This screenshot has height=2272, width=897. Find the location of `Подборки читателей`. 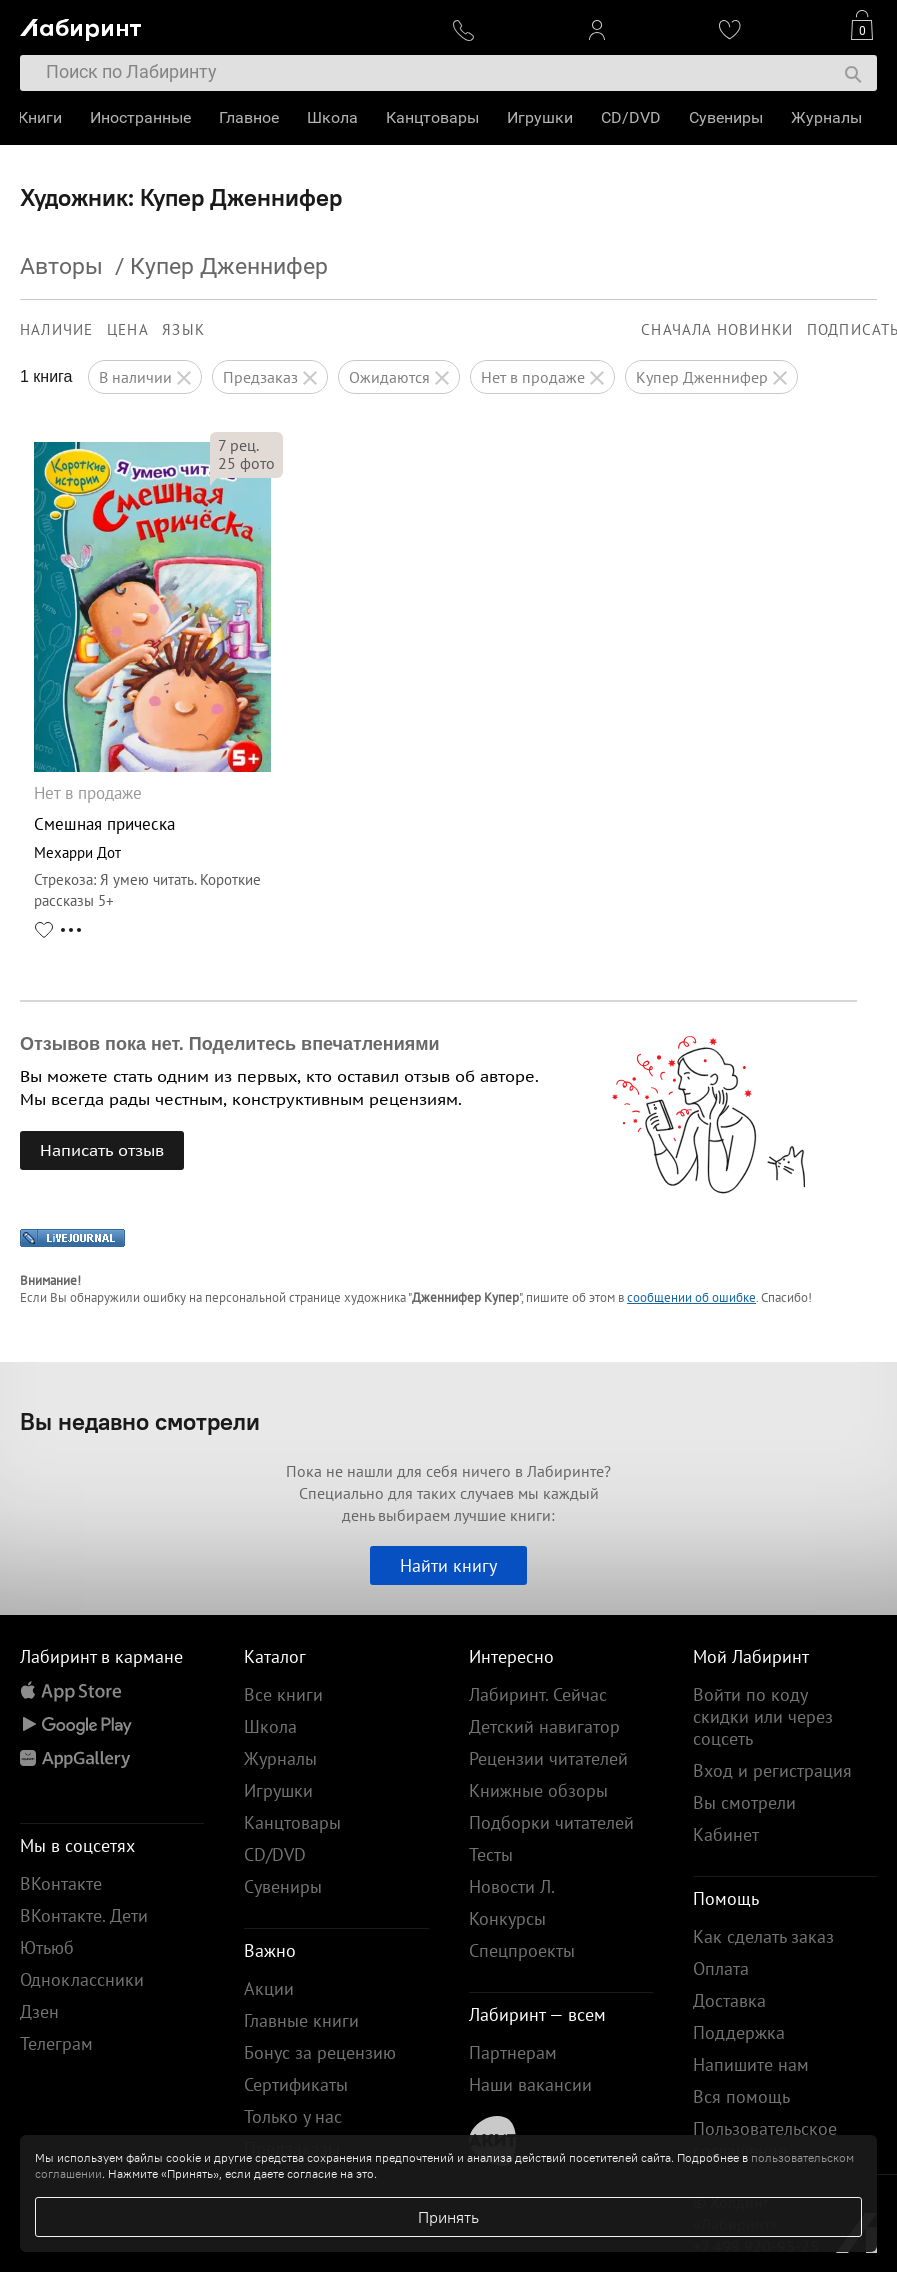

Подборки читателей is located at coordinates (551, 1822).